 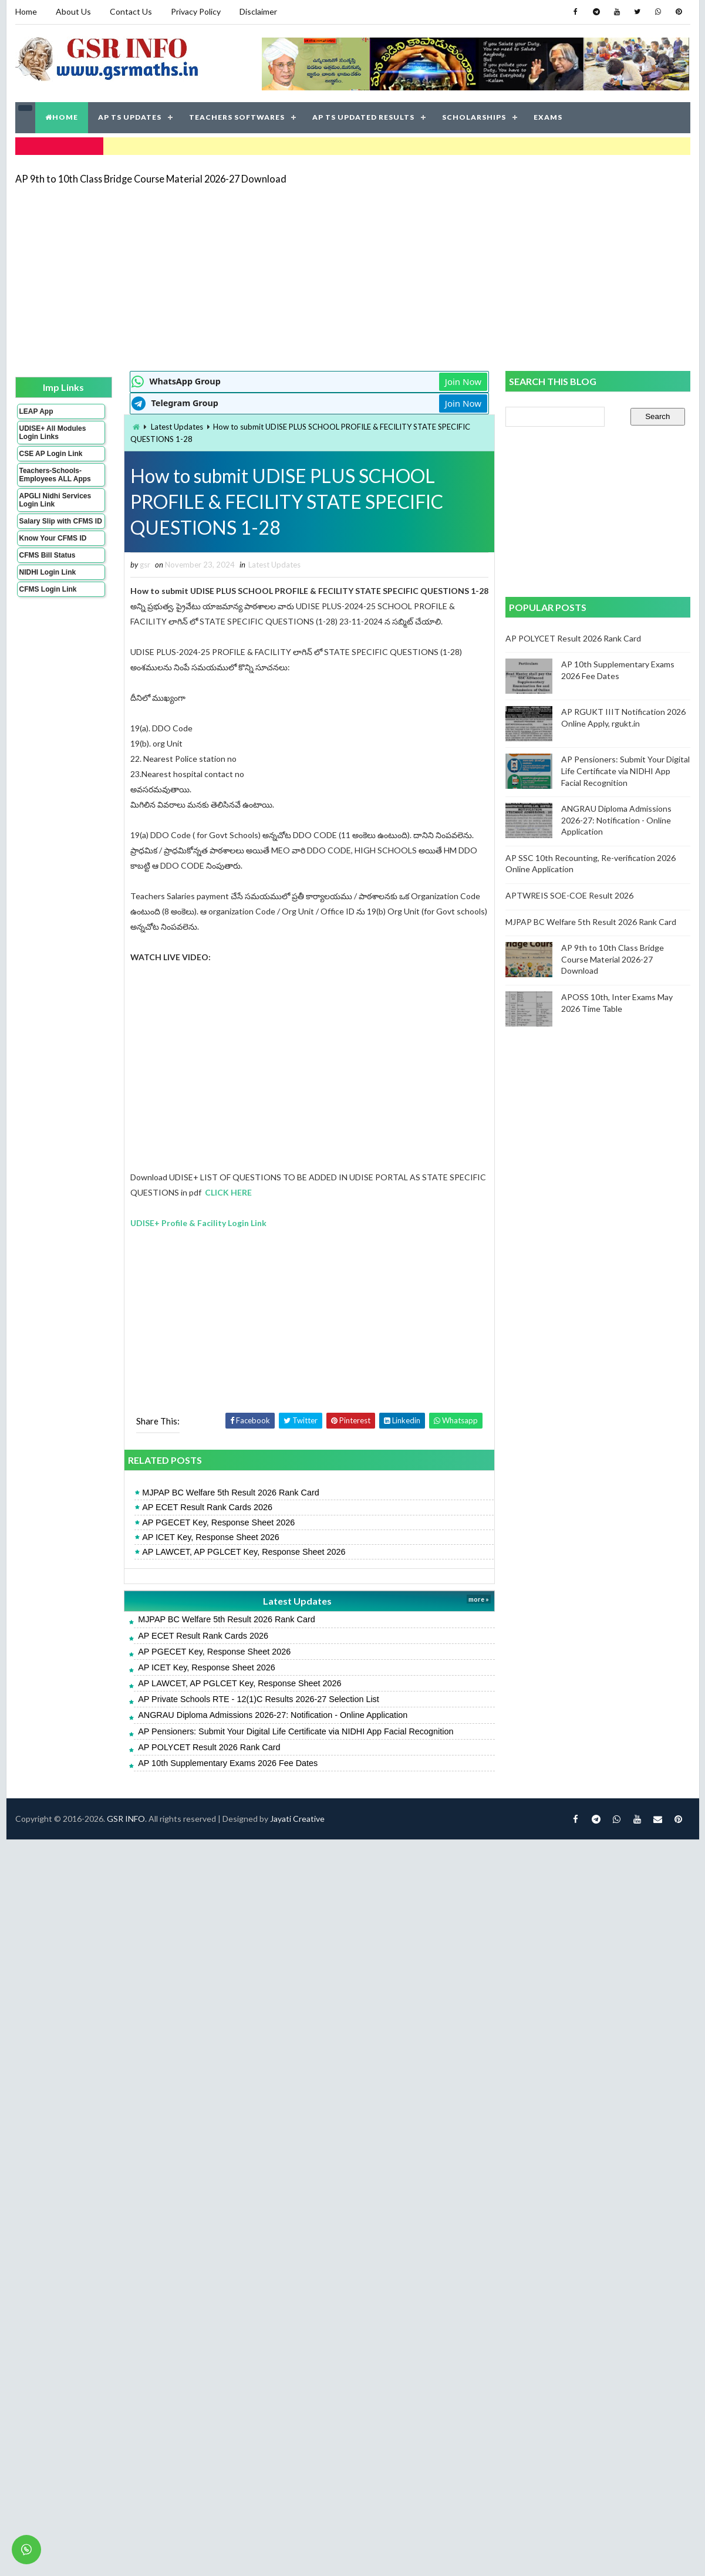 I want to click on UDISE+ Profile & Facility Login Link, so click(x=198, y=1223).